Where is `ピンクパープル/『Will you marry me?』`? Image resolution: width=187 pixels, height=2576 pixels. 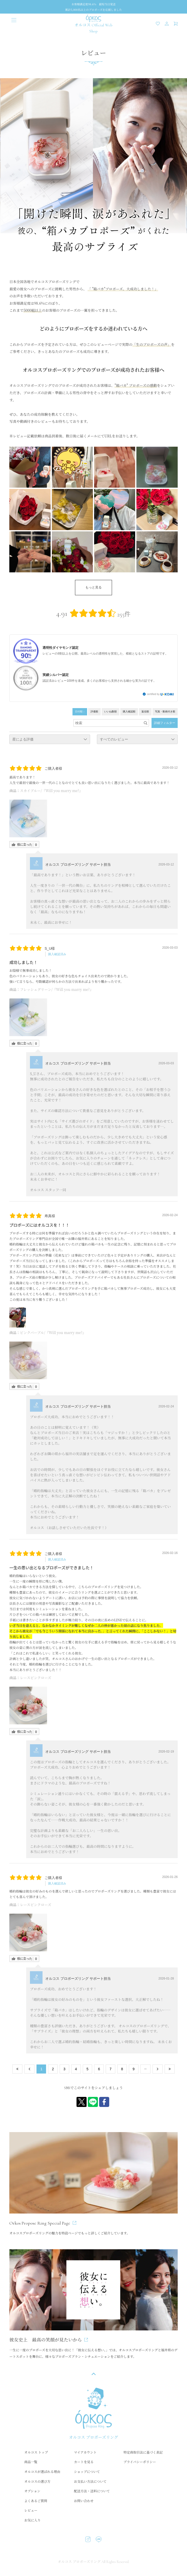
ピンクパープル/『Will you marry me?』 is located at coordinates (53, 1332).